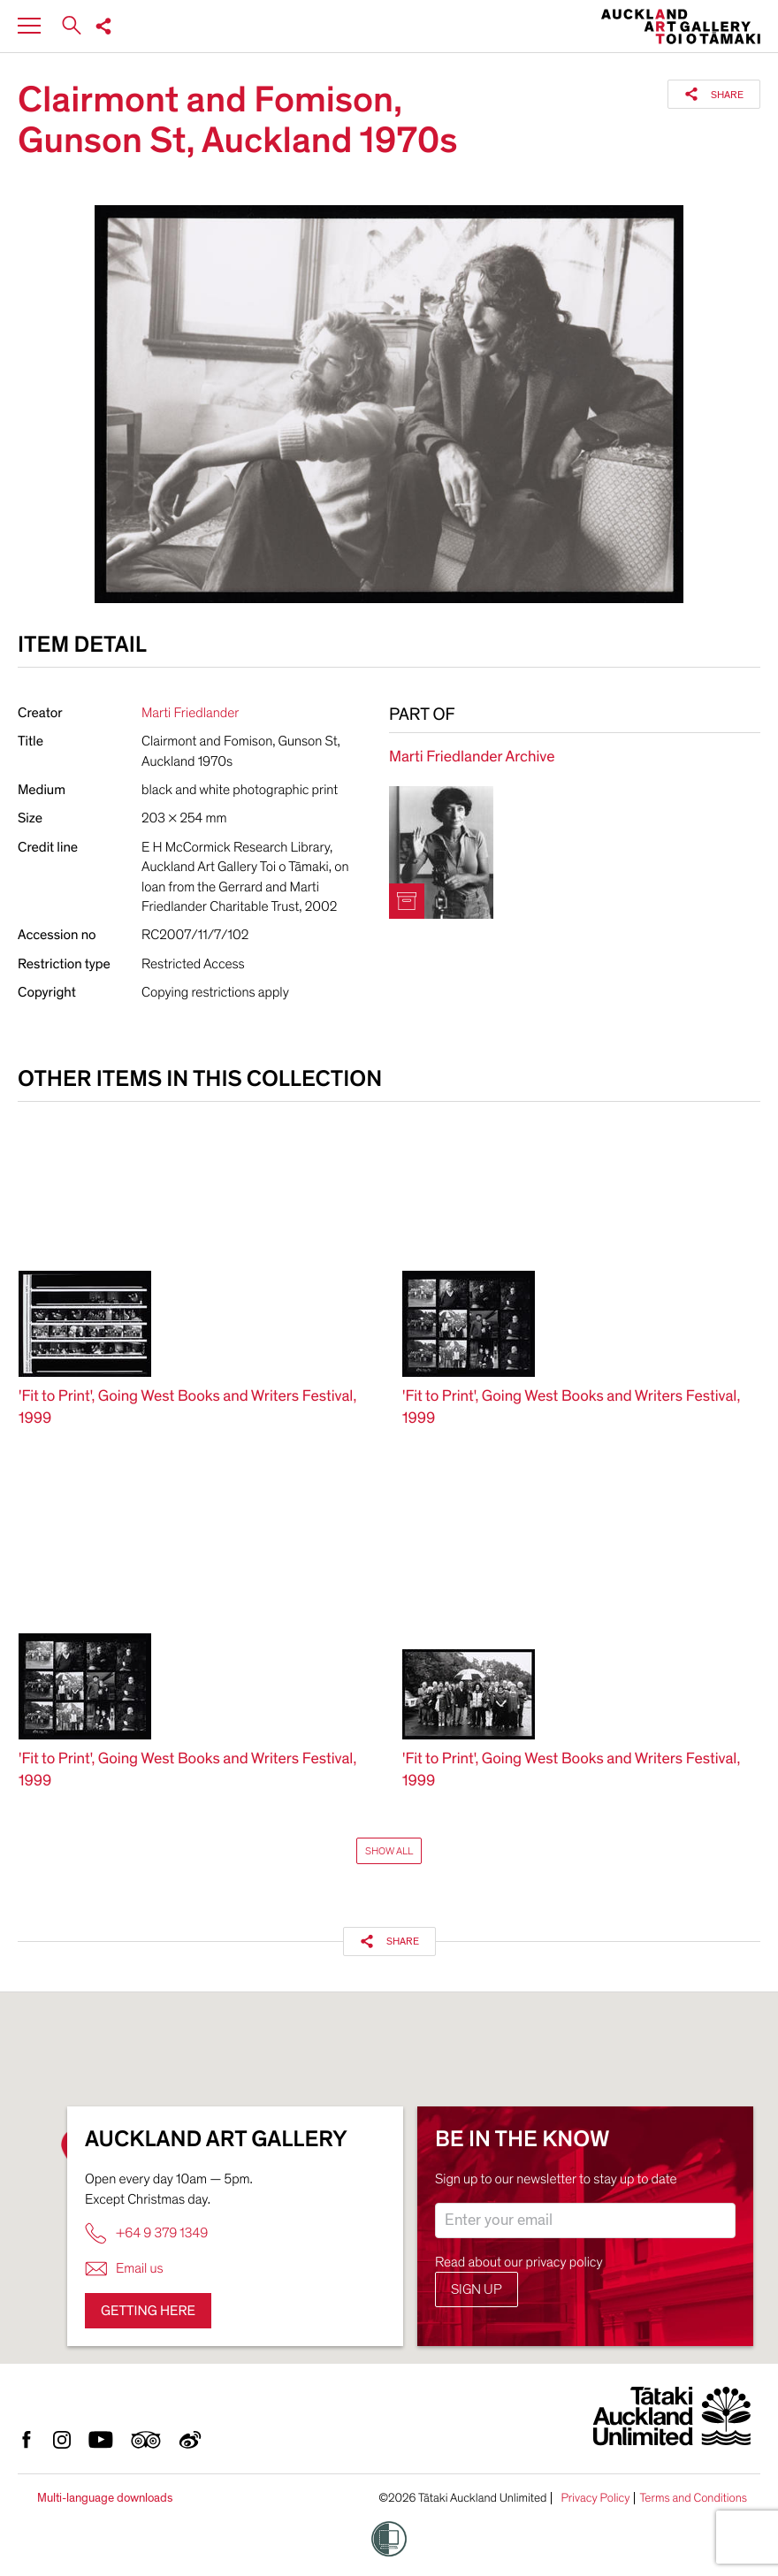  Describe the element at coordinates (693, 2498) in the screenshot. I see `Terms and Conditions` at that location.